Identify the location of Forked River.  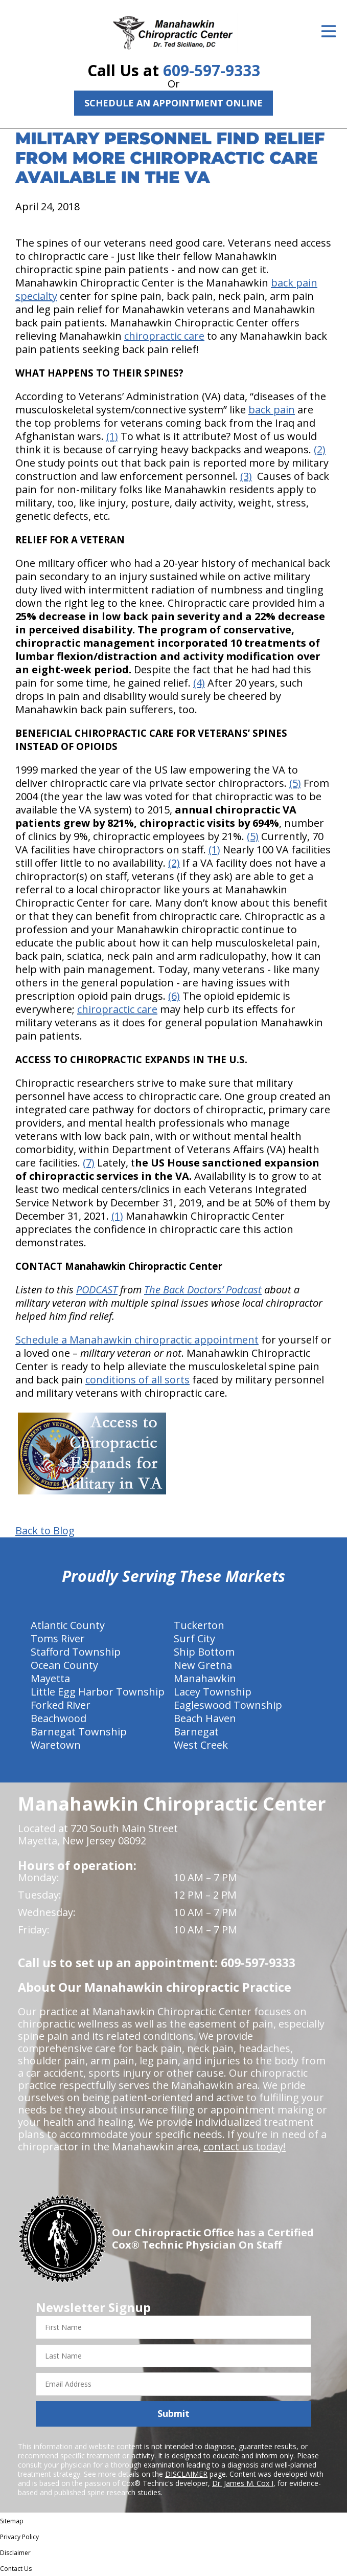
(60, 1705).